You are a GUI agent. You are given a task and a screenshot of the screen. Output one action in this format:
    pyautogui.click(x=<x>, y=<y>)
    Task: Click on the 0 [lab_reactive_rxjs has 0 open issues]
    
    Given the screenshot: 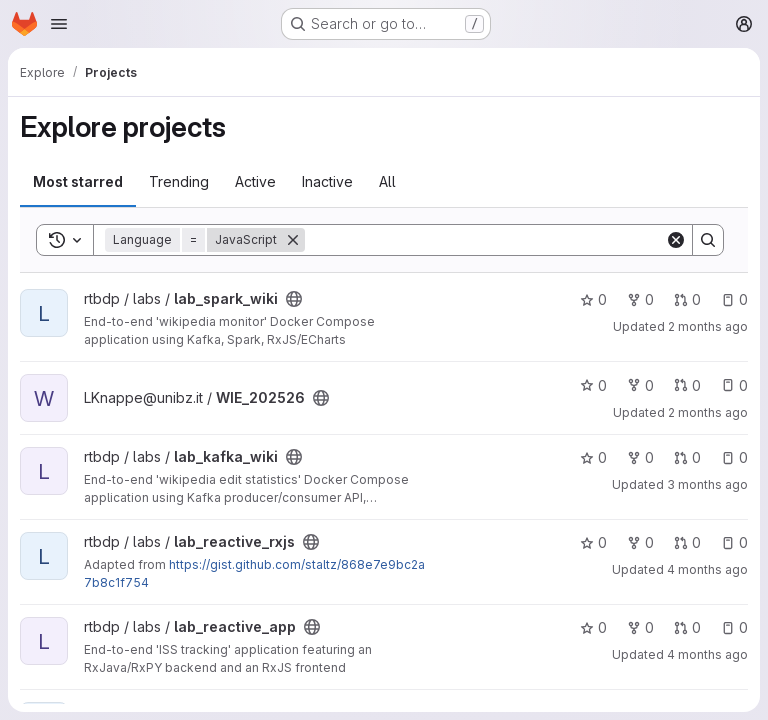 What is the action you would take?
    pyautogui.click(x=734, y=542)
    